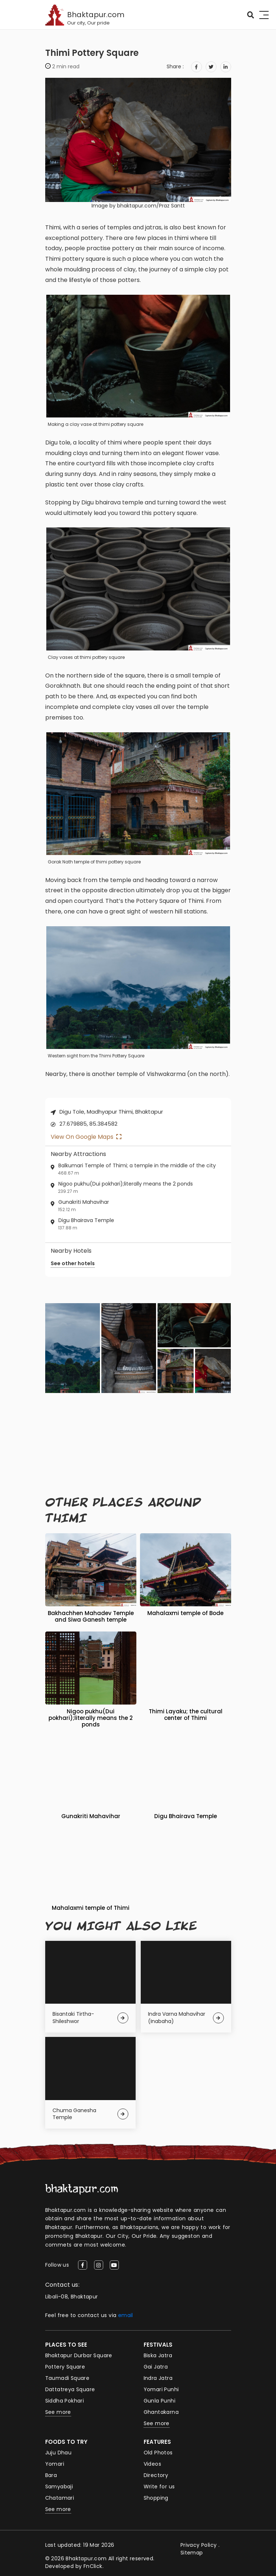 The image size is (276, 2576). Describe the element at coordinates (158, 2378) in the screenshot. I see `Indra Jatra` at that location.